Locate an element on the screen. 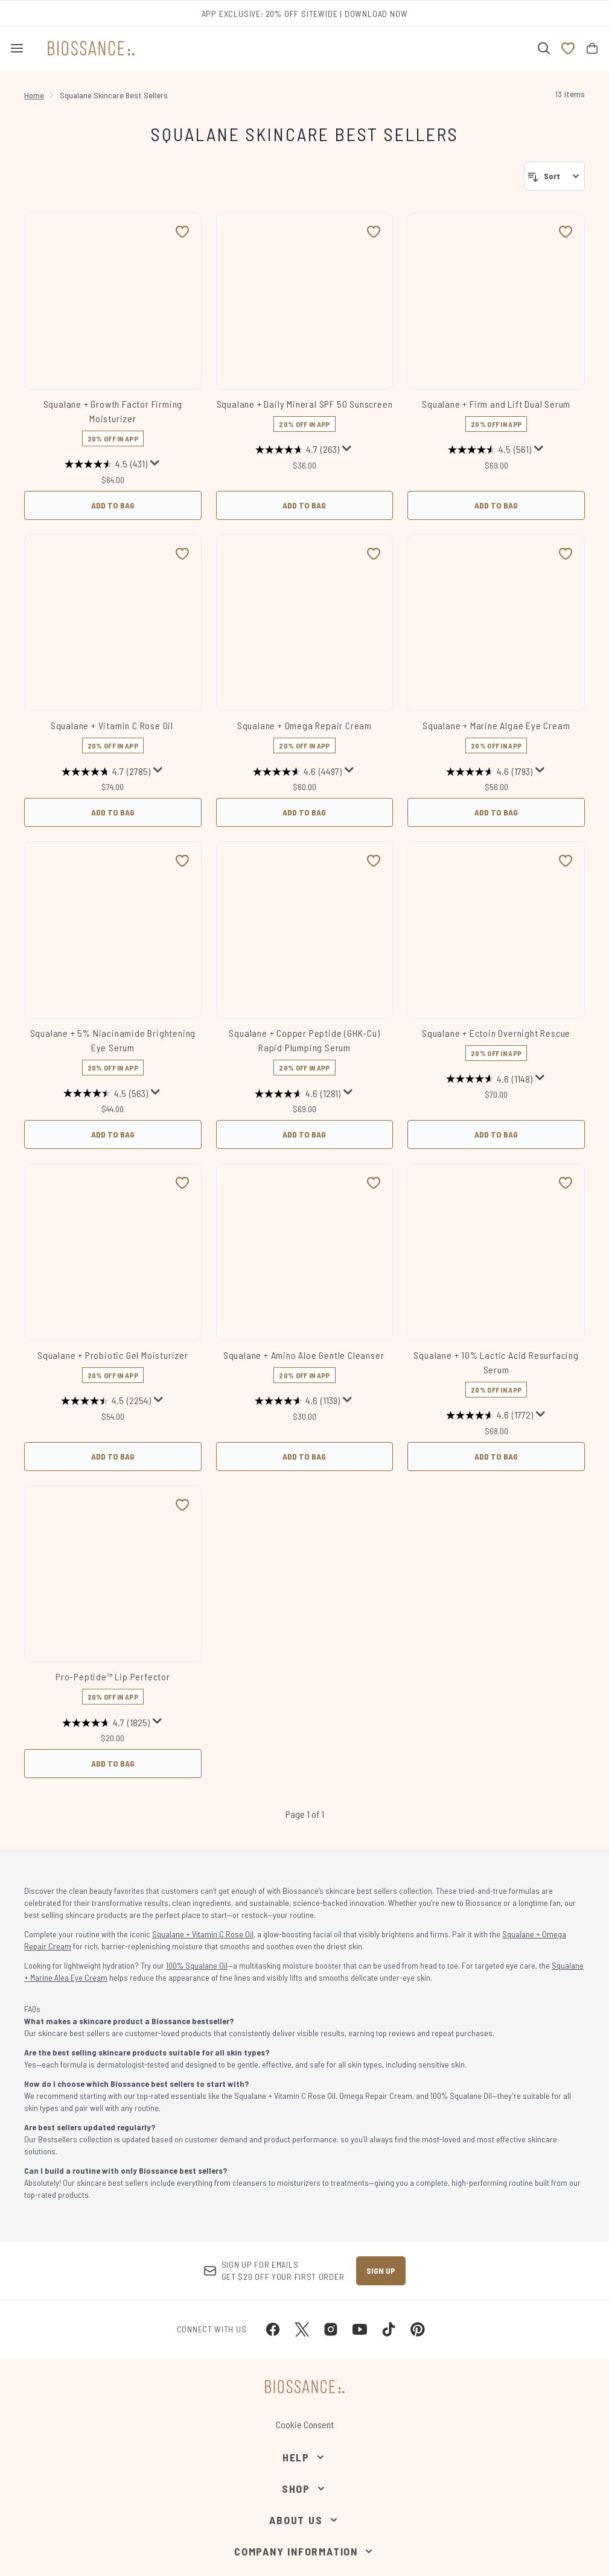 This screenshot has width=609, height=2576. [Add Squalane + 5% Niacinamide Brightening Eye Serum to wishlist] is located at coordinates (182, 860).